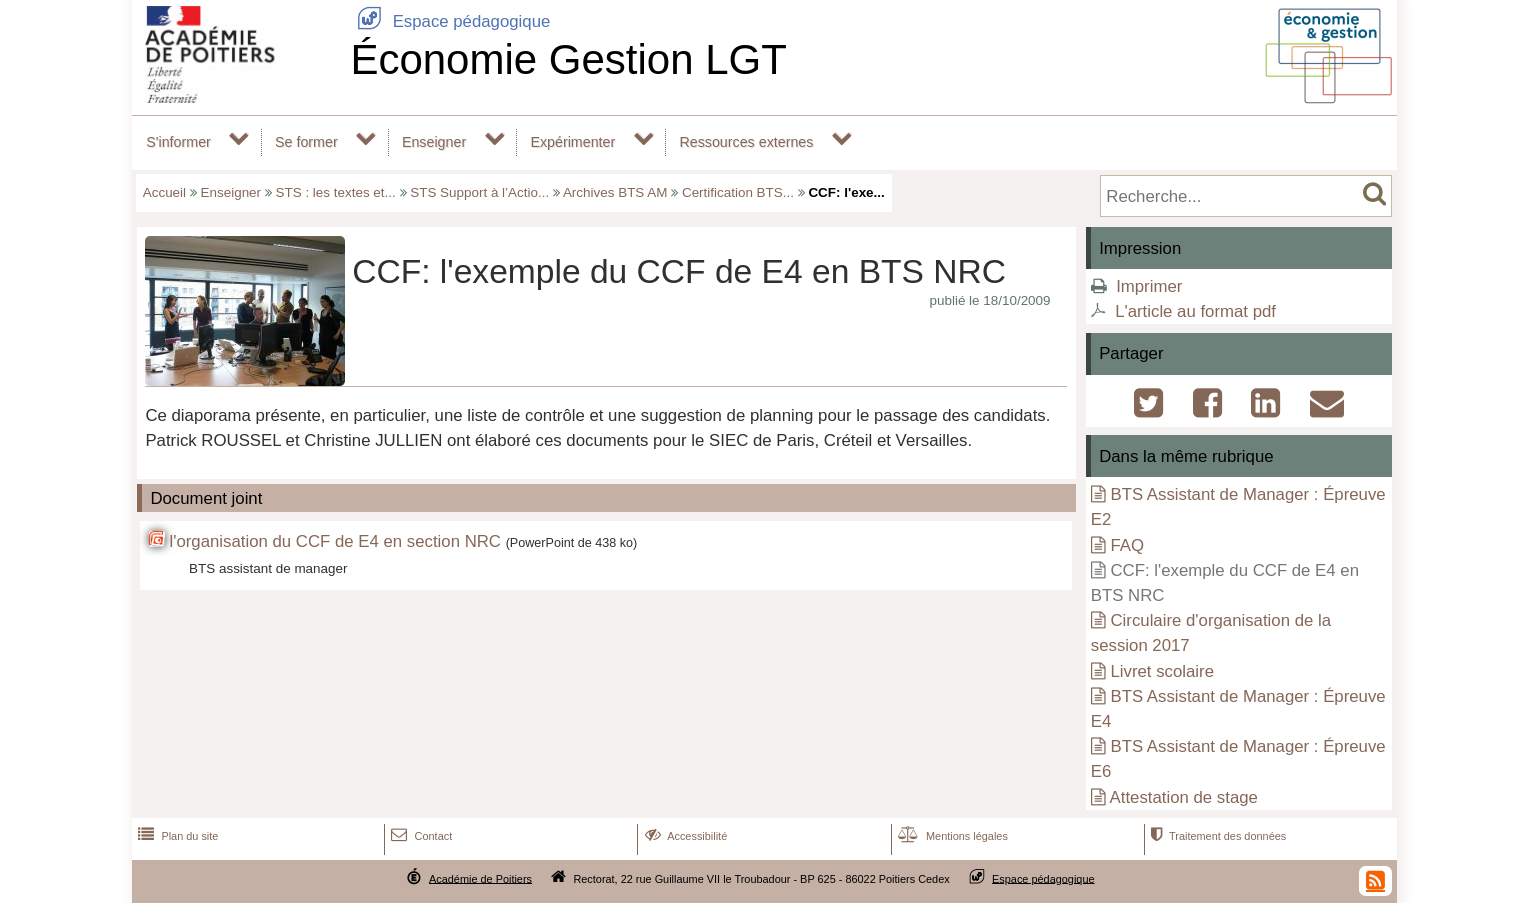 This screenshot has height=903, width=1529. What do you see at coordinates (480, 878) in the screenshot?
I see `Académie de Poitiers` at bounding box center [480, 878].